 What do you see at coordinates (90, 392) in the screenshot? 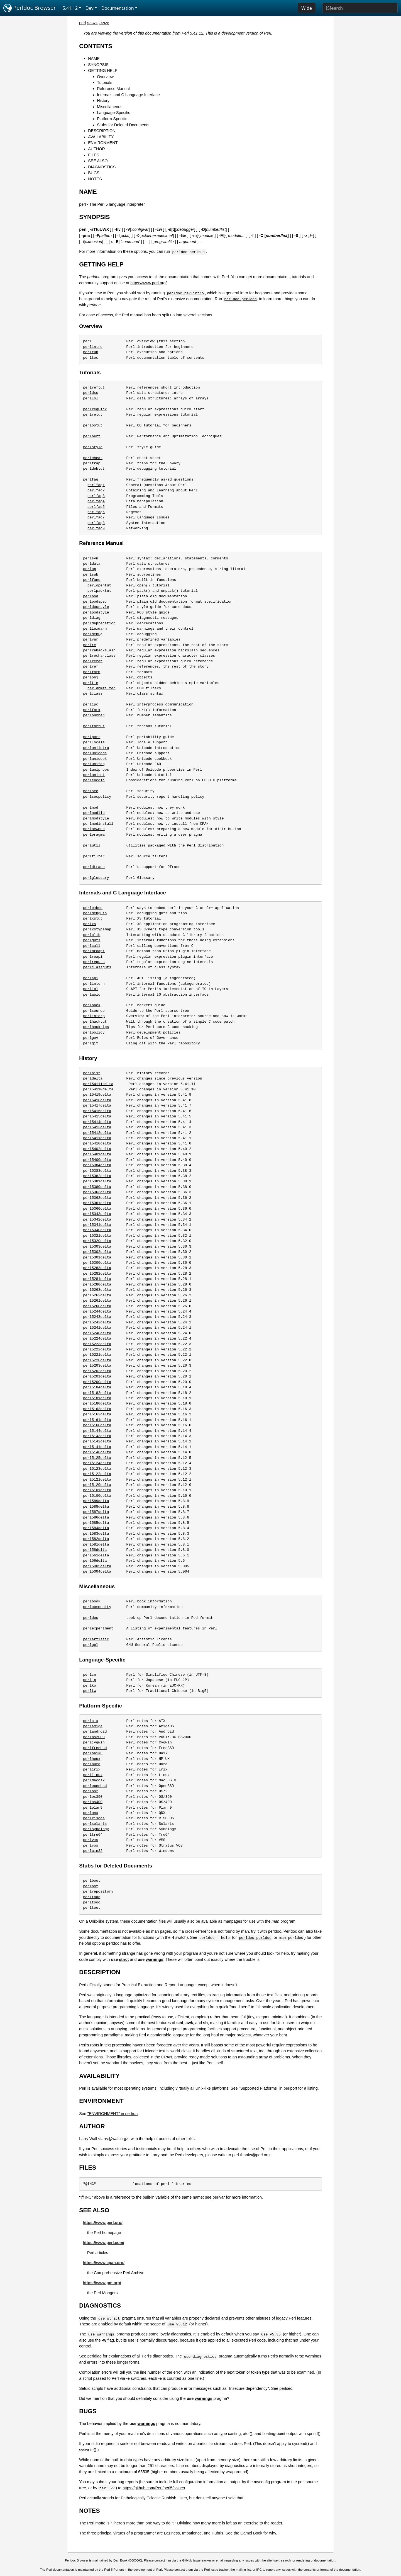
I see `perldsc` at bounding box center [90, 392].